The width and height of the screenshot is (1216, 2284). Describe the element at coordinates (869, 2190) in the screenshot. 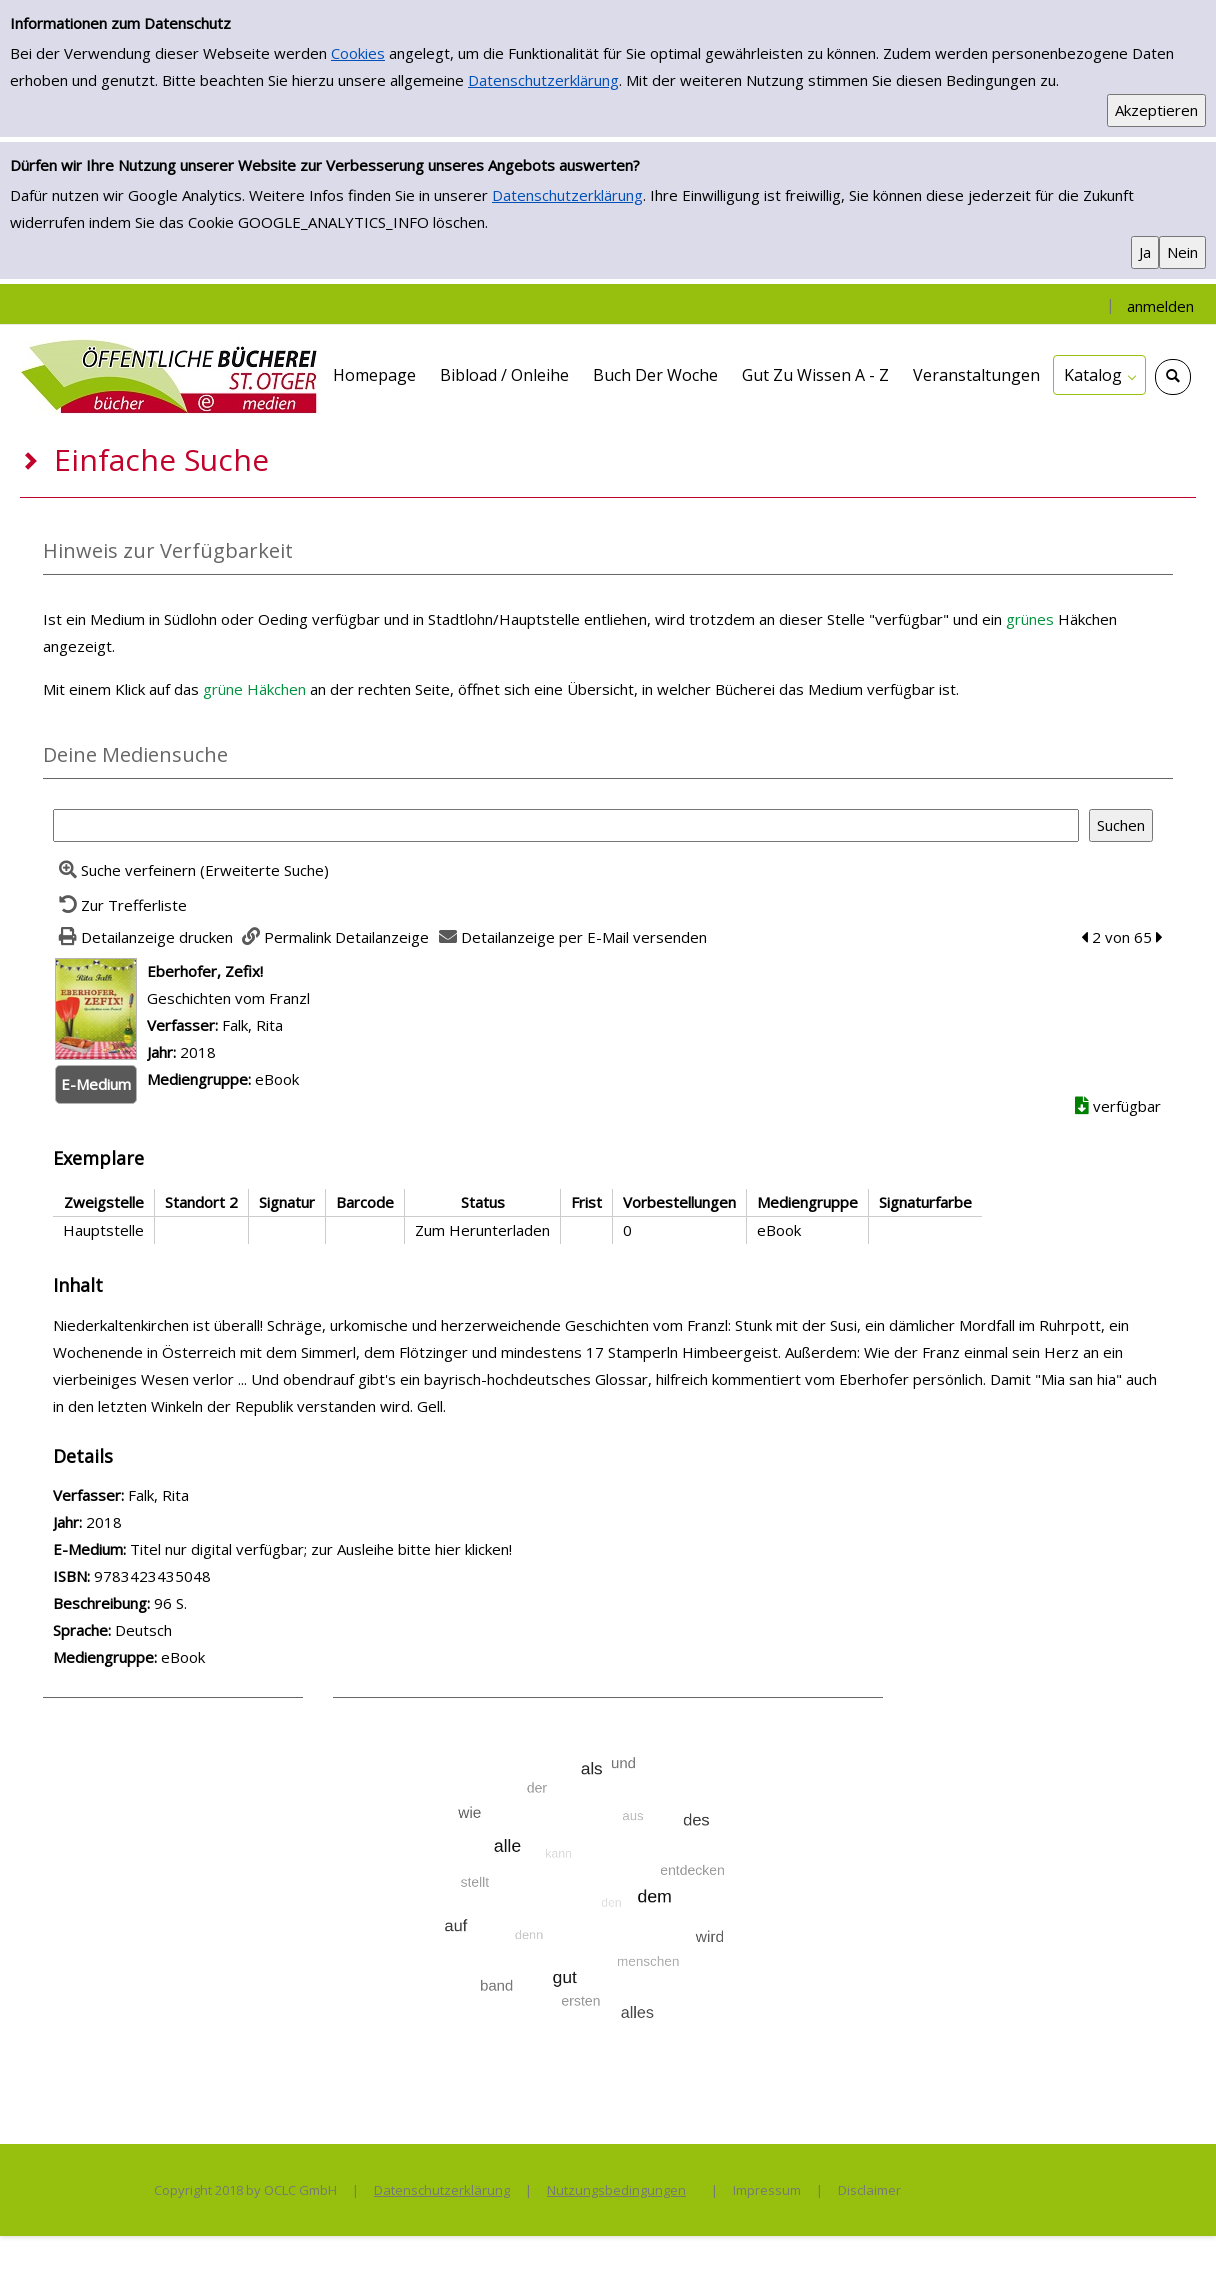

I see `Disclaimer` at that location.